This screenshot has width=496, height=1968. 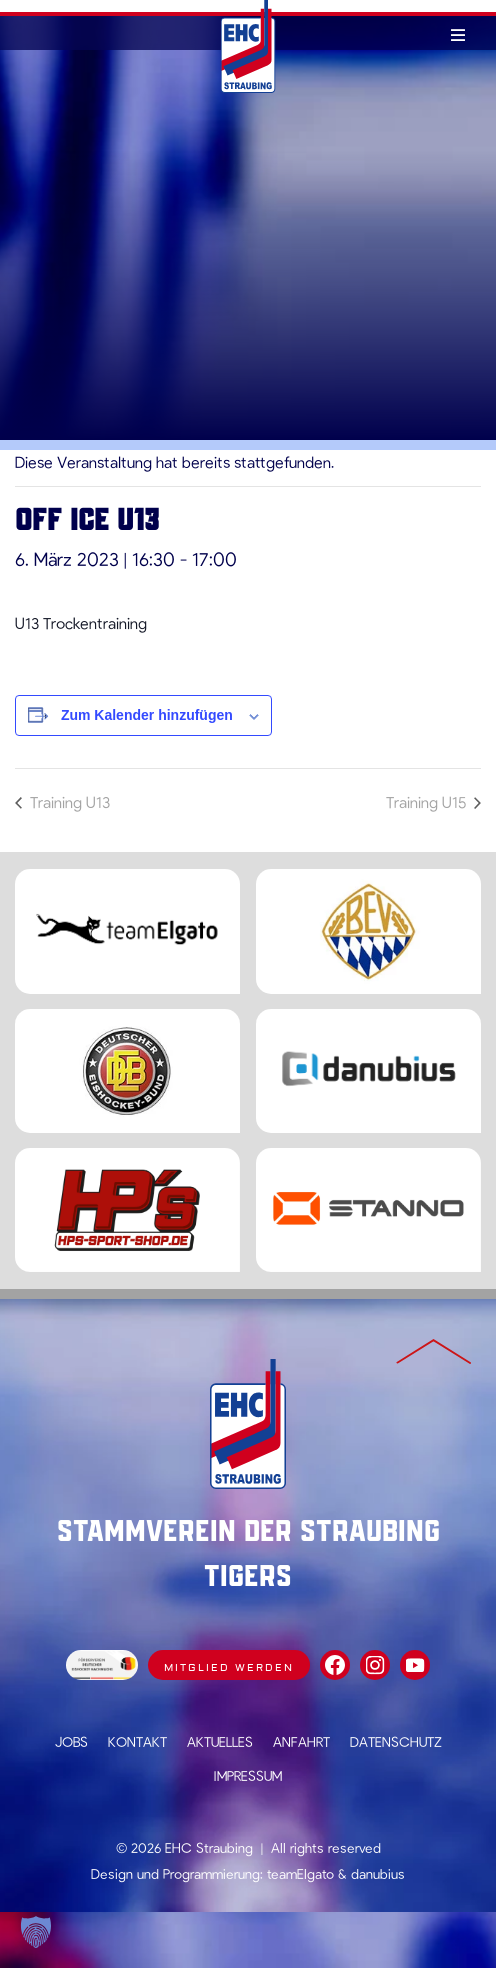 What do you see at coordinates (378, 1873) in the screenshot?
I see `danubius` at bounding box center [378, 1873].